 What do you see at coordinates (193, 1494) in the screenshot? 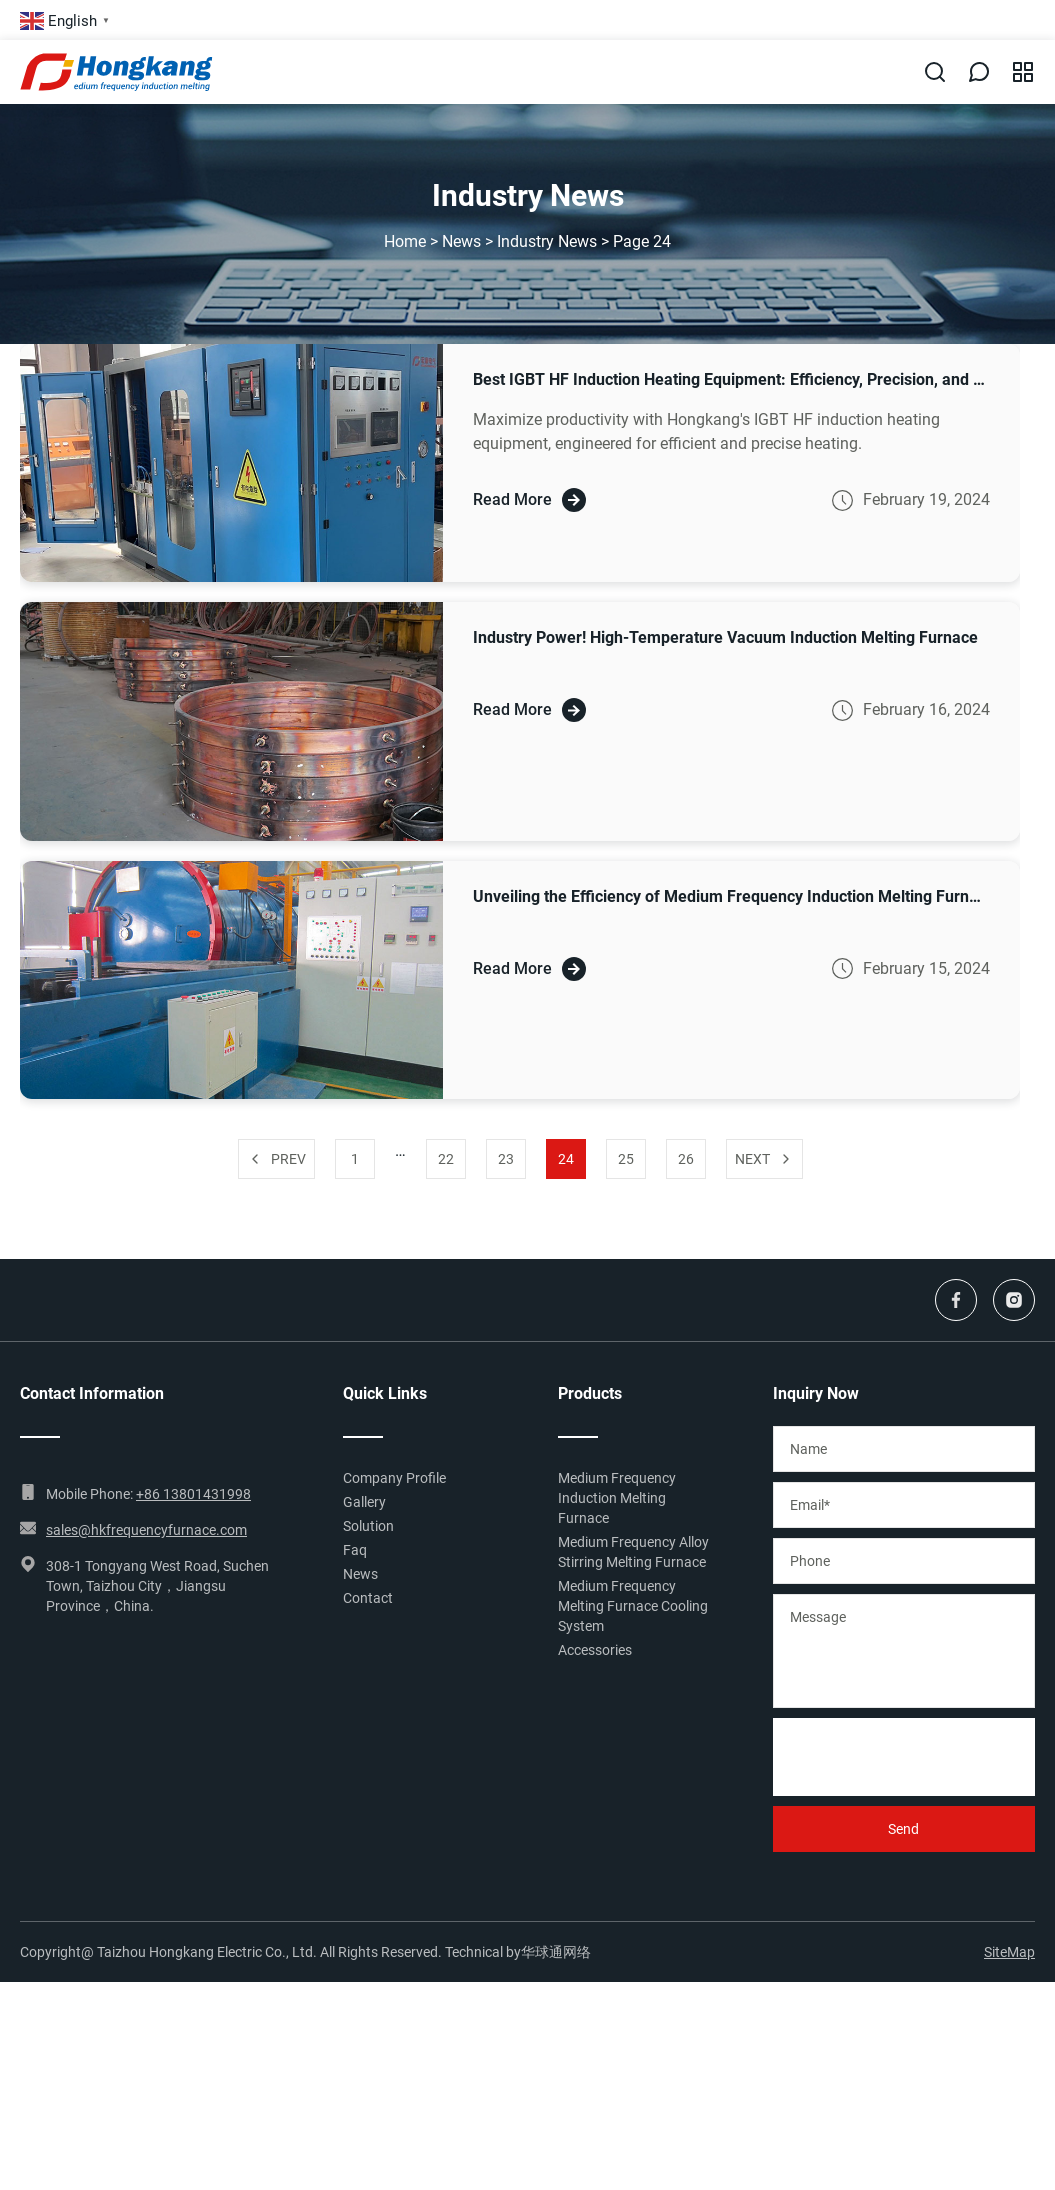
I see `+86 13801431998` at bounding box center [193, 1494].